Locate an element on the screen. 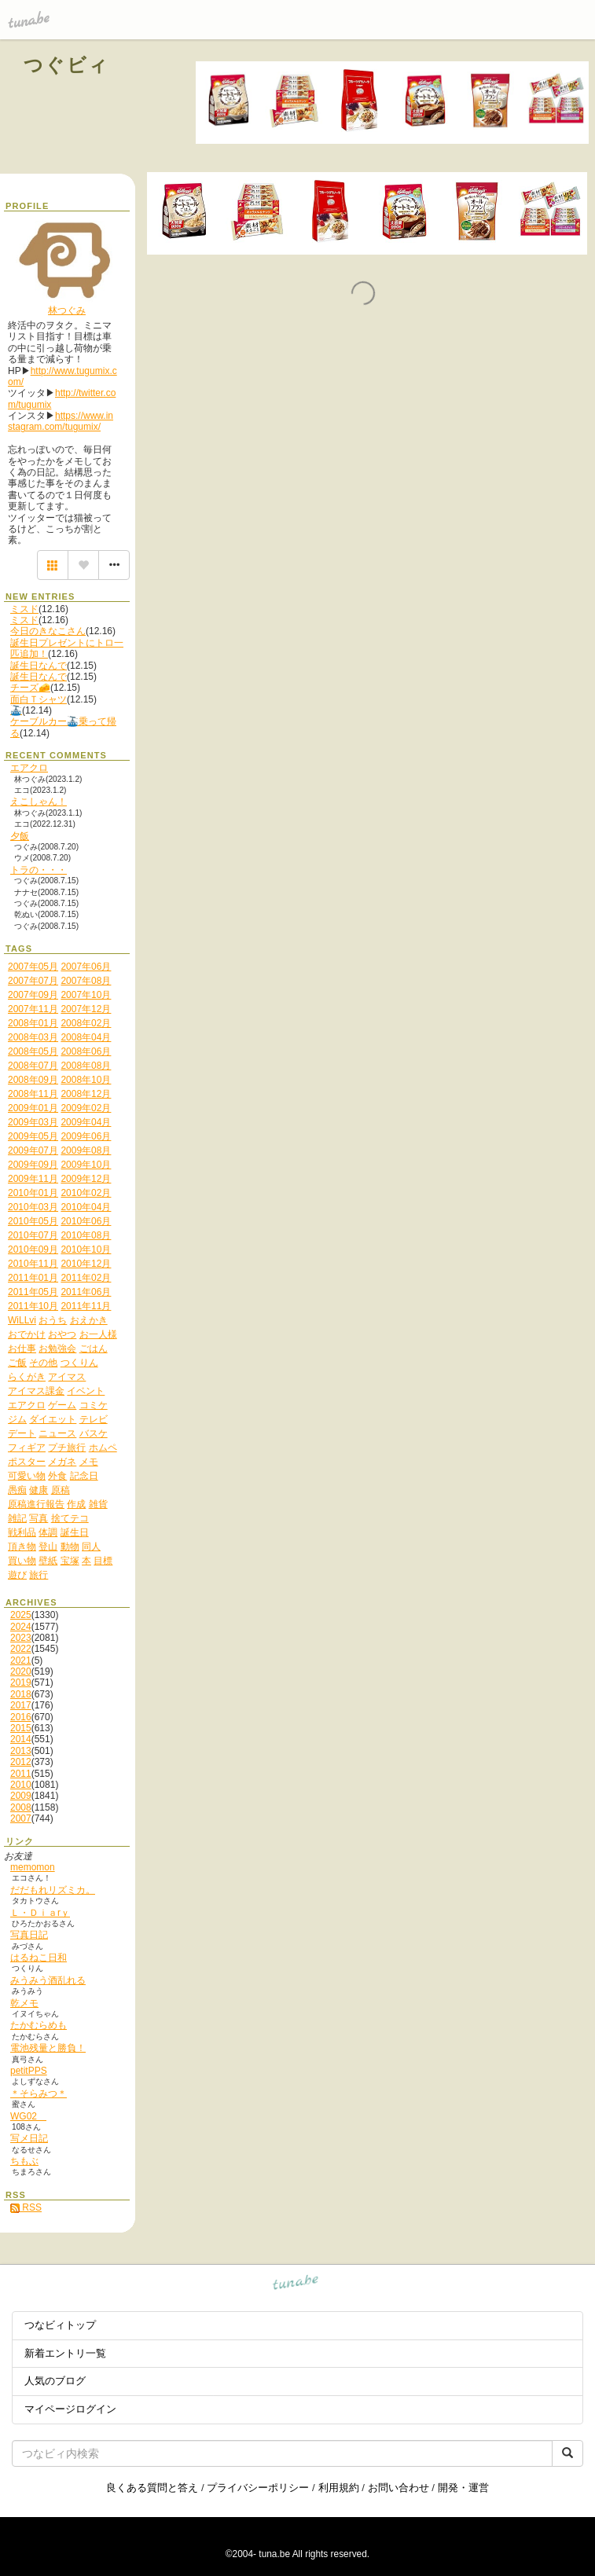 The height and width of the screenshot is (2576, 595). ちもぶ is located at coordinates (24, 2161).